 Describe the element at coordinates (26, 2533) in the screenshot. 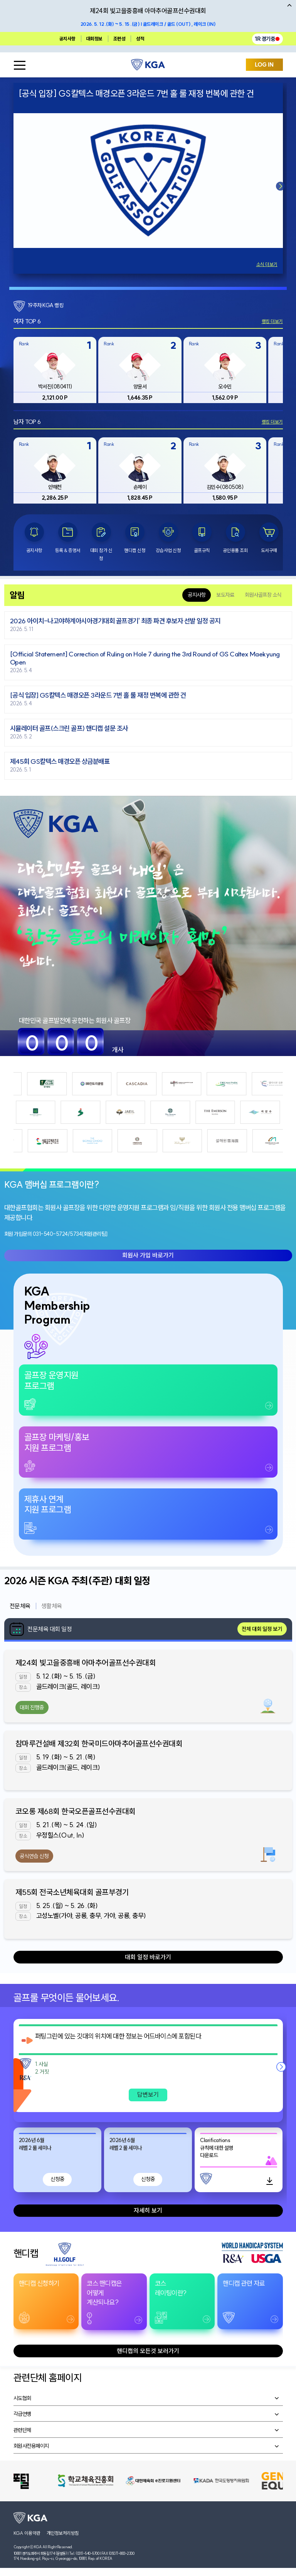

I see `KGA 이용약관` at that location.